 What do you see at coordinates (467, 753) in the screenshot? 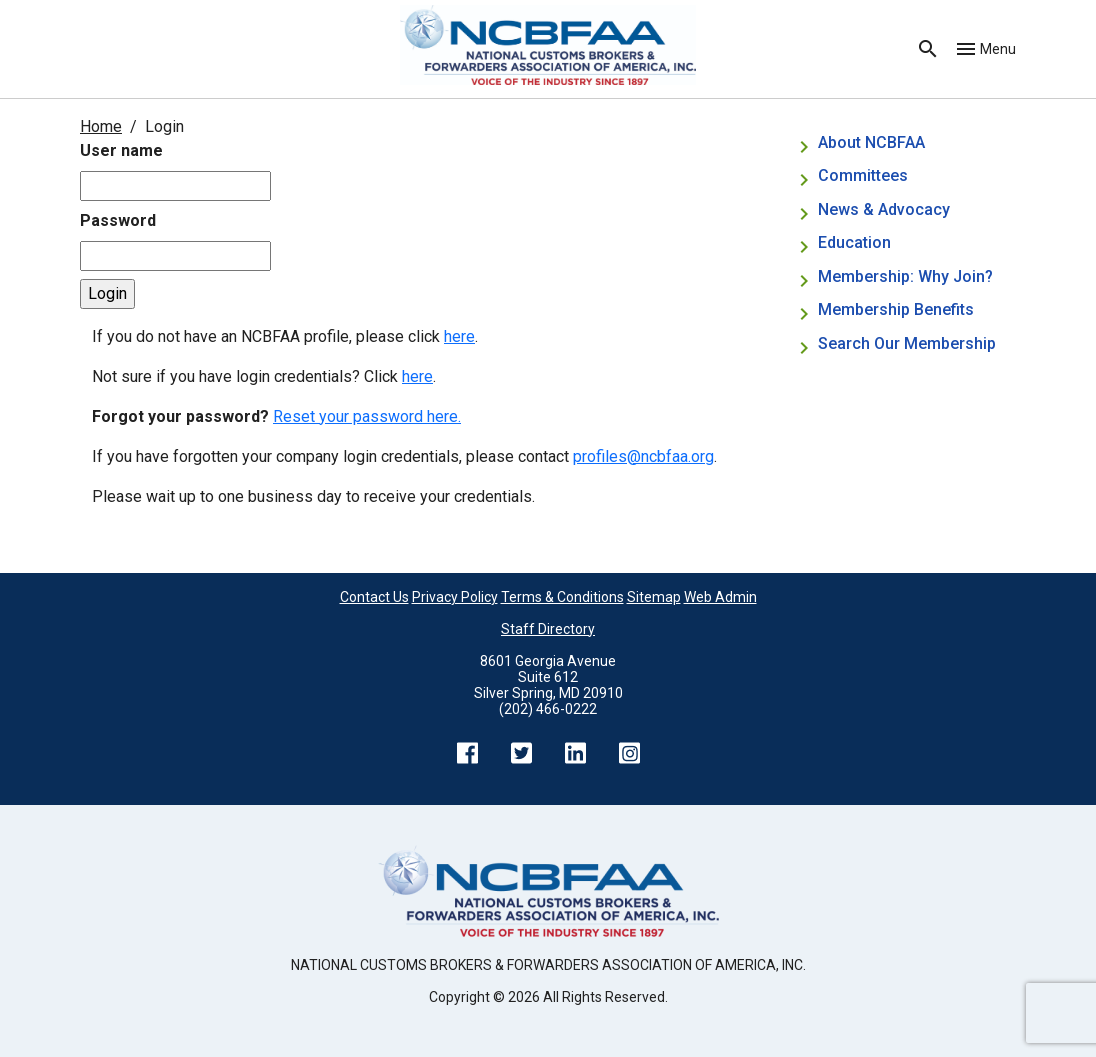
I see `Facebook` at bounding box center [467, 753].